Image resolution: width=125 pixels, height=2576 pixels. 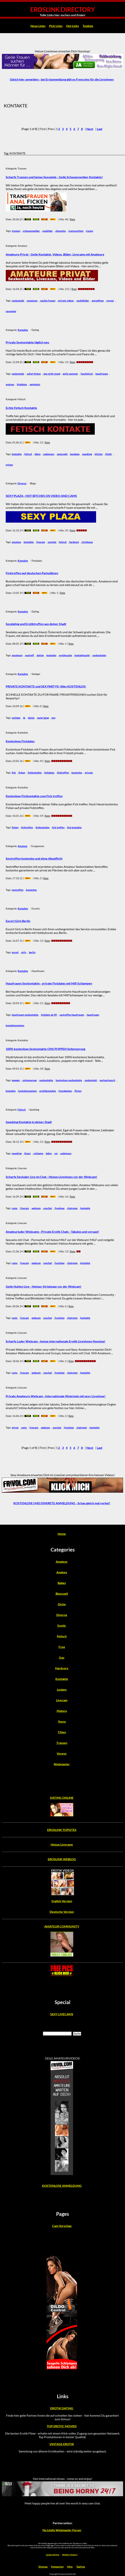 I want to click on transen, so click(x=16, y=230).